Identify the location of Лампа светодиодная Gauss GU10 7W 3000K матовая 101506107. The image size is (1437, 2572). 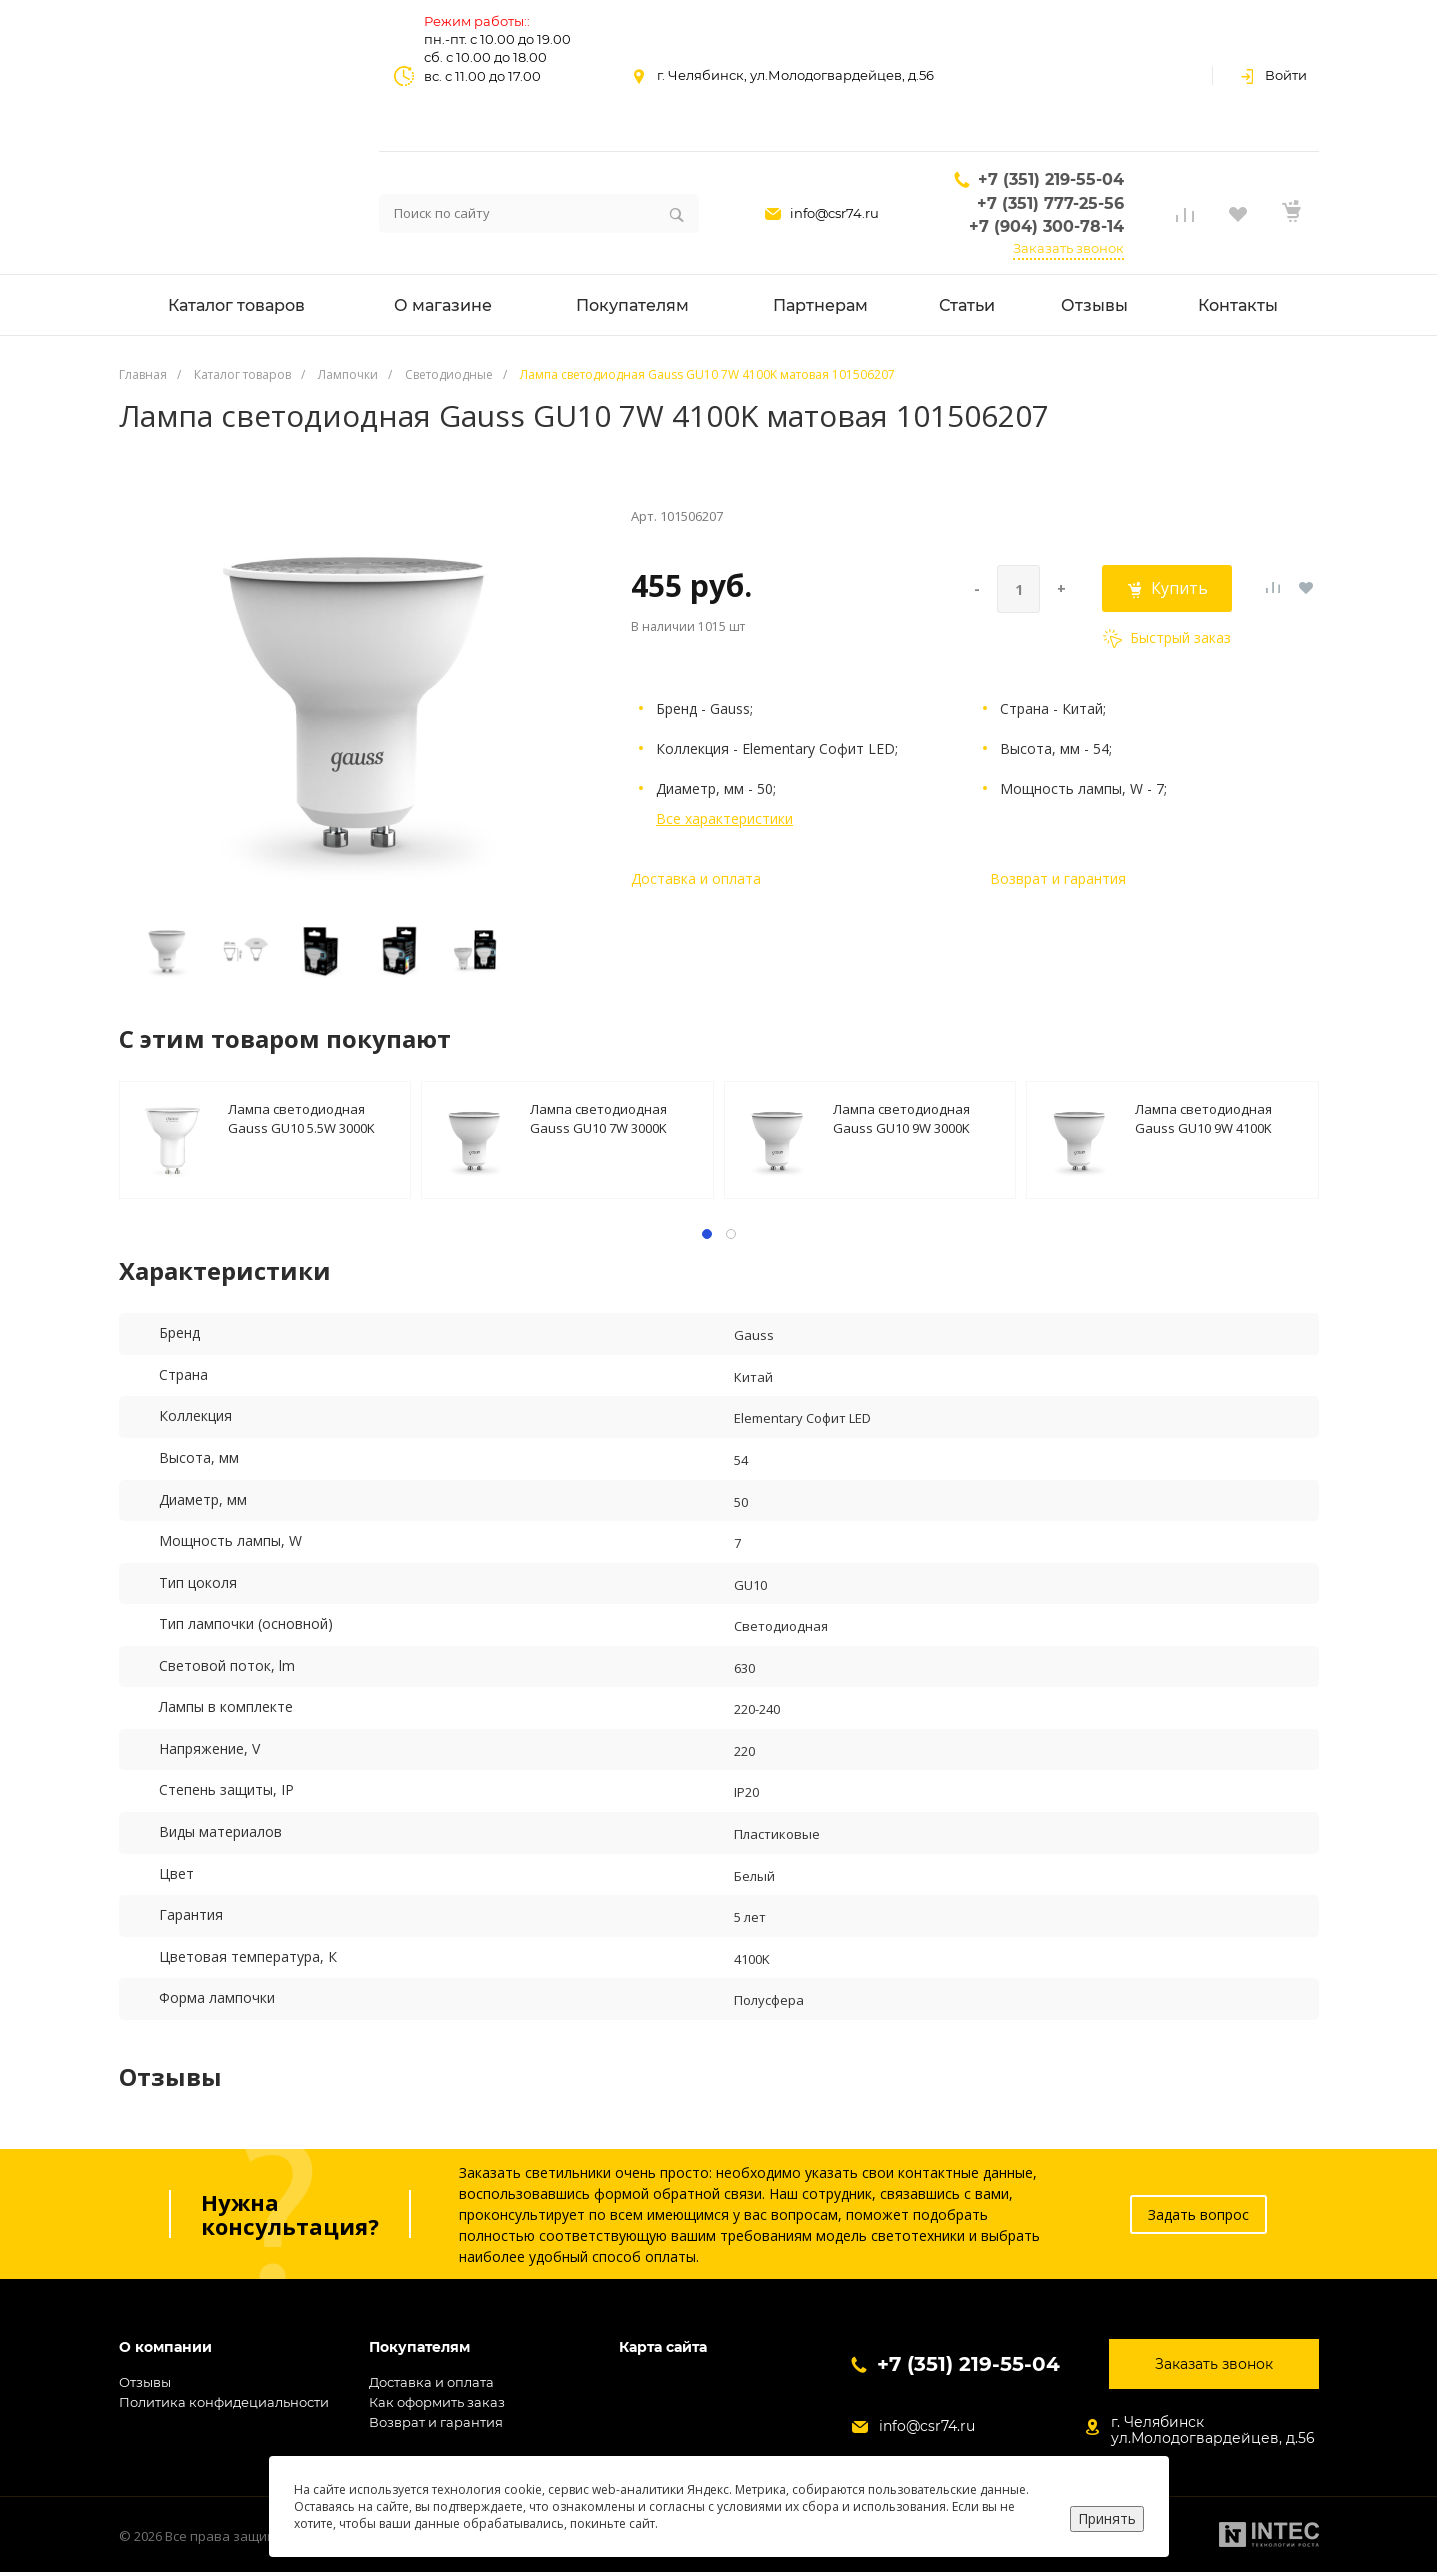
(598, 1117).